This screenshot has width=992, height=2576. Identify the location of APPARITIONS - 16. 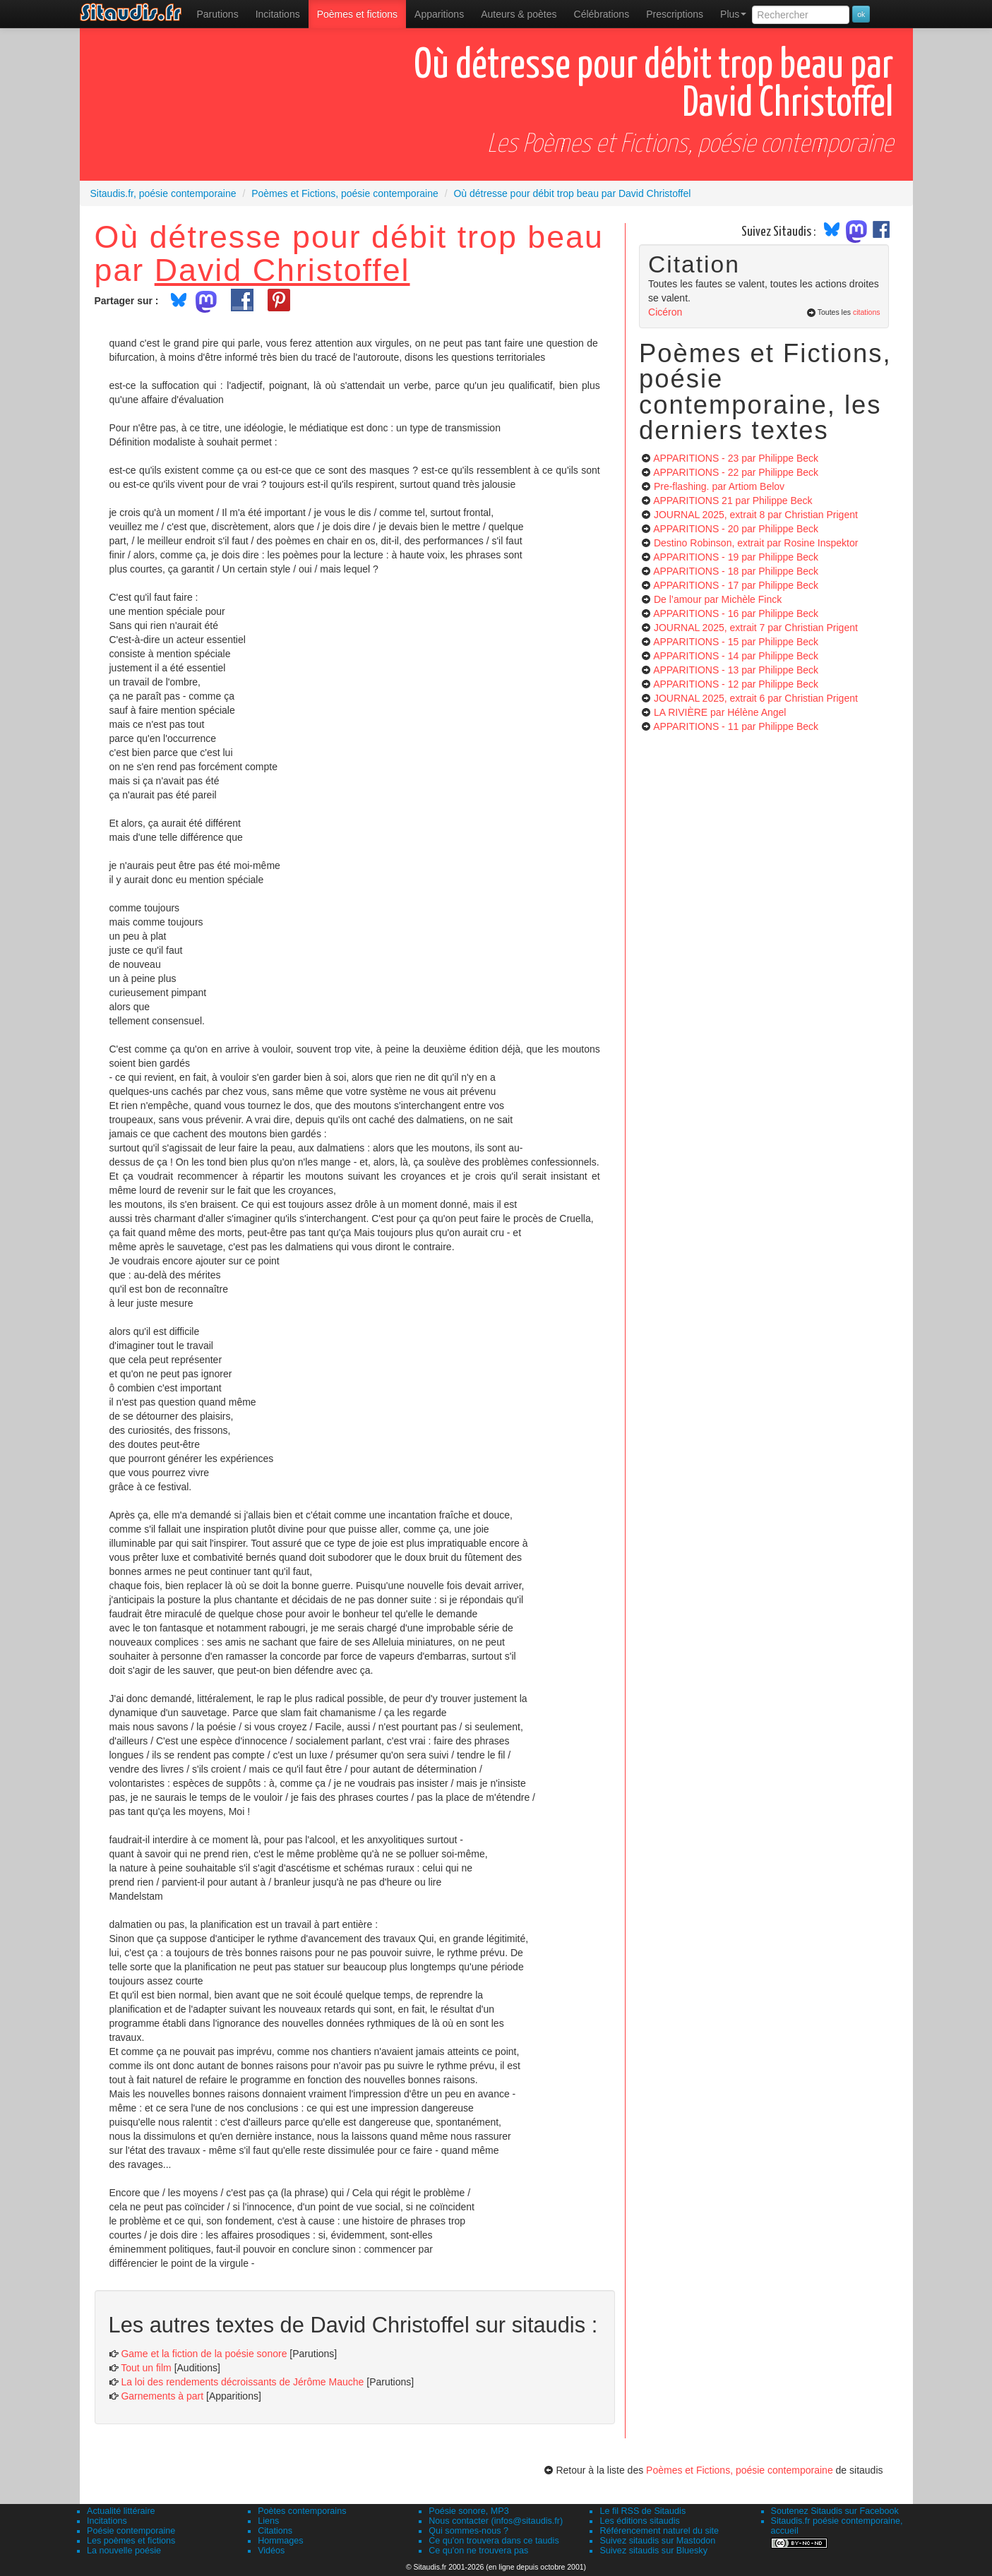
(735, 613).